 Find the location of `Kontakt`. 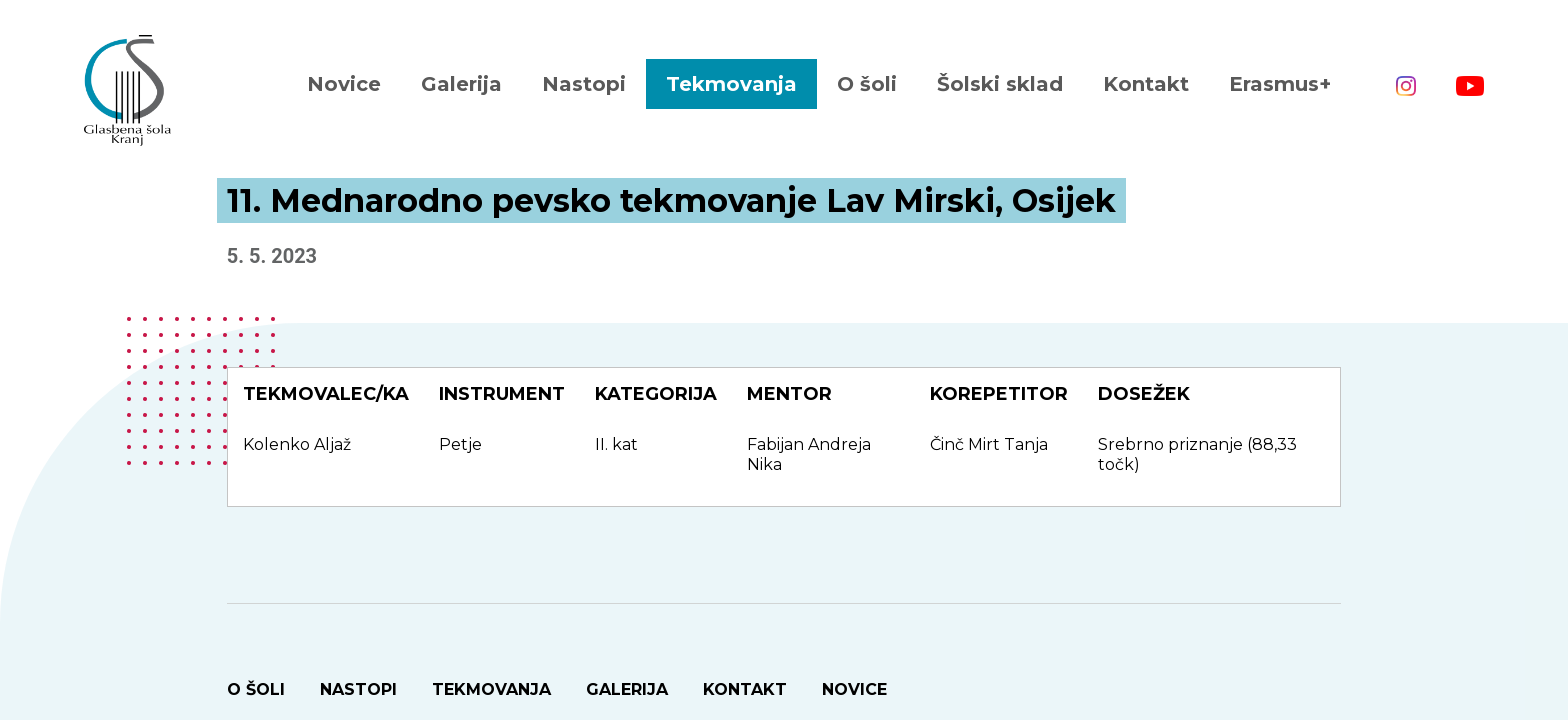

Kontakt is located at coordinates (1146, 84).